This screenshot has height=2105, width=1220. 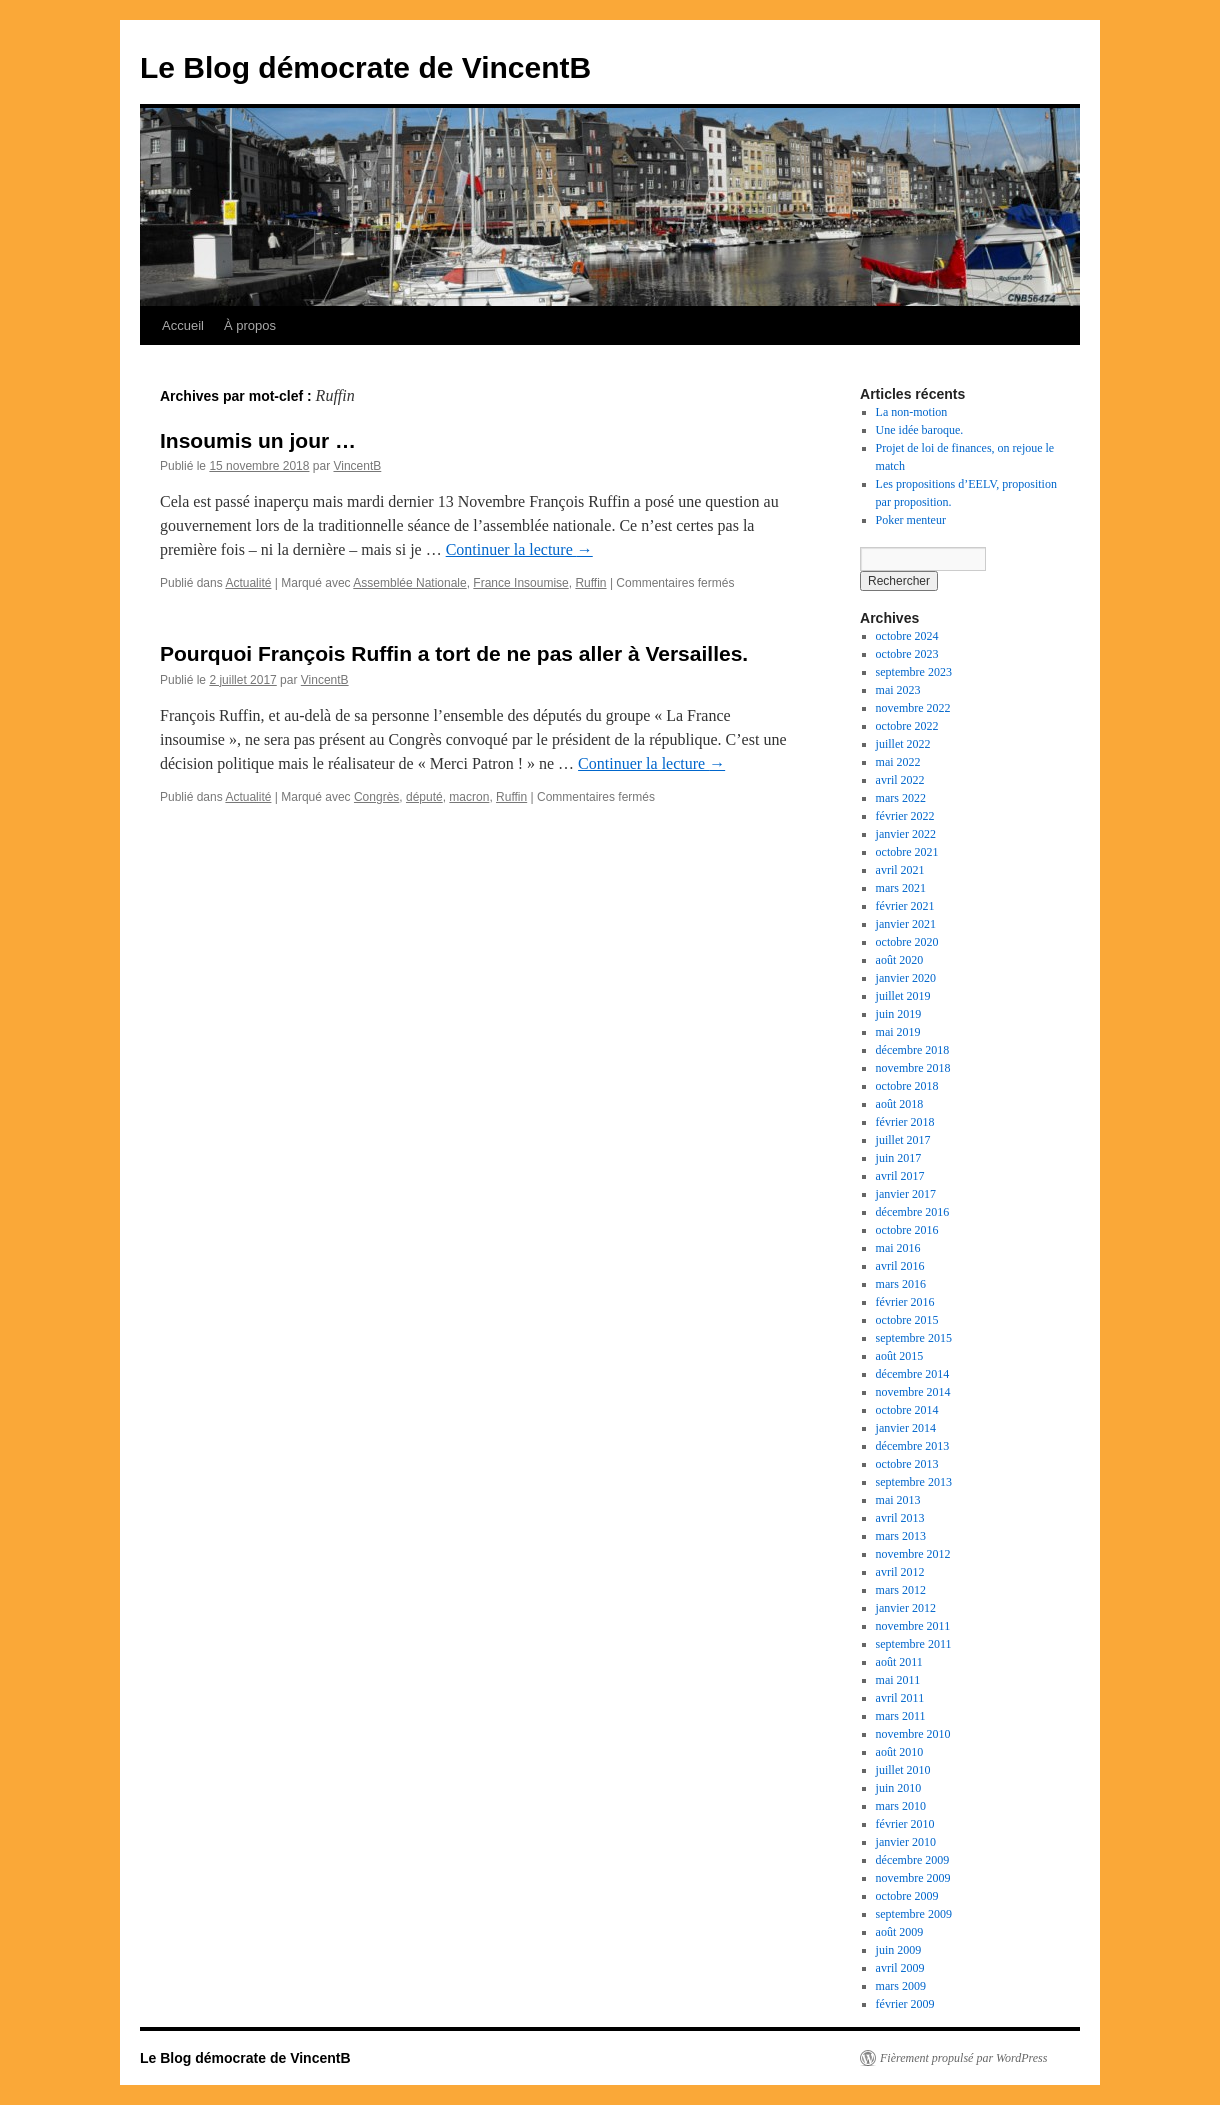 I want to click on décembre 2016, so click(x=913, y=1212).